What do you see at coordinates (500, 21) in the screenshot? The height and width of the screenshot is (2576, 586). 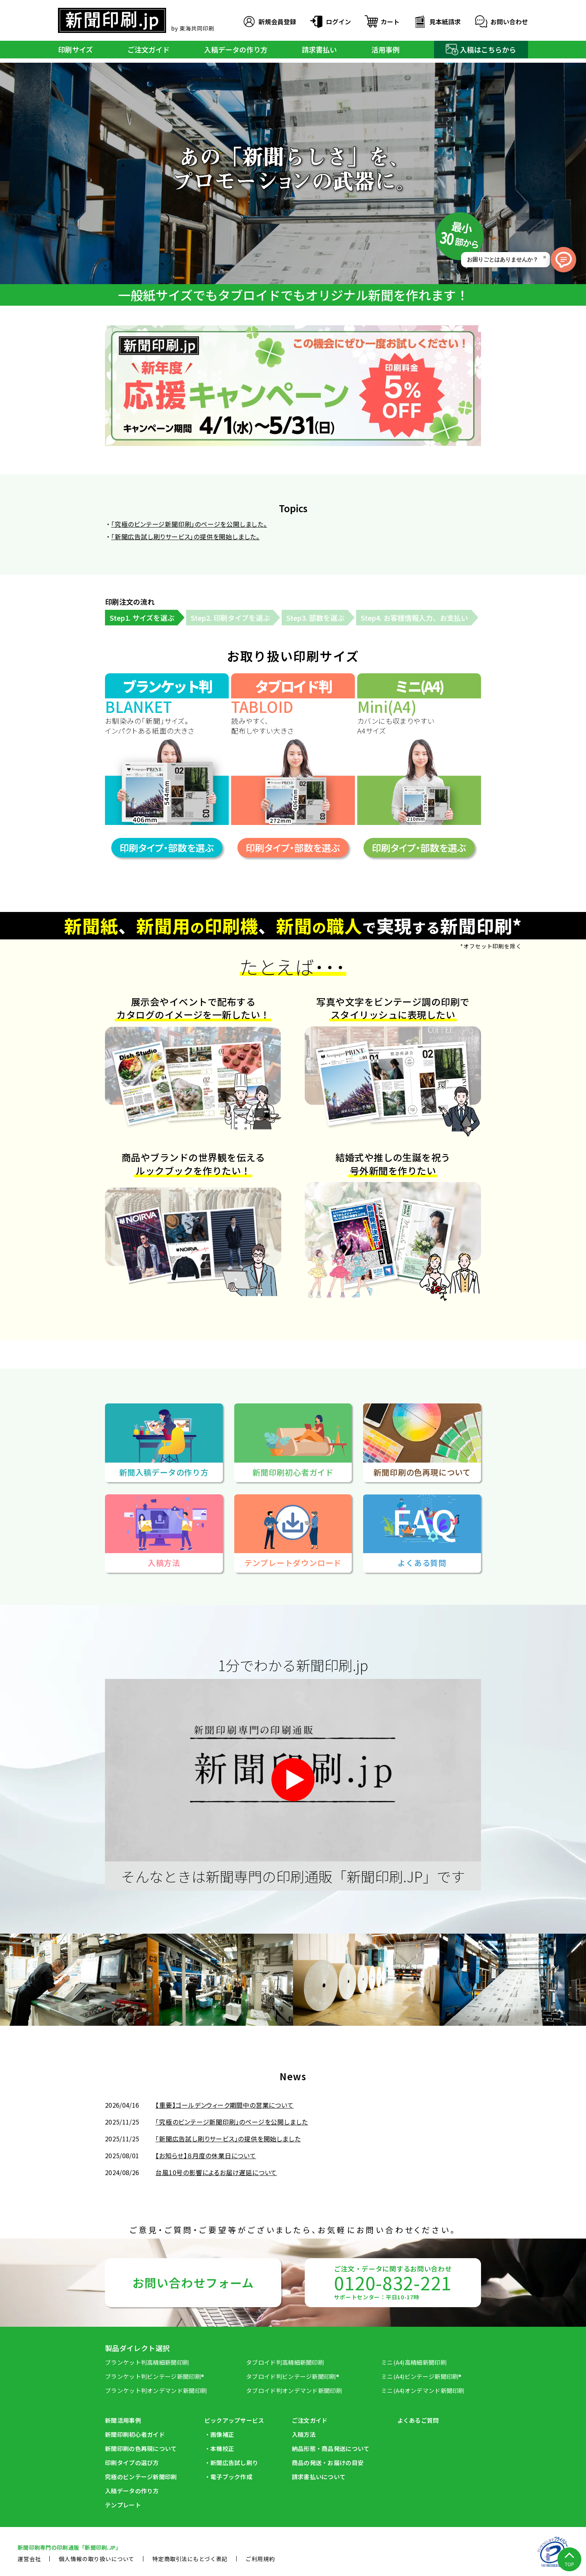 I see `お問い合わせ` at bounding box center [500, 21].